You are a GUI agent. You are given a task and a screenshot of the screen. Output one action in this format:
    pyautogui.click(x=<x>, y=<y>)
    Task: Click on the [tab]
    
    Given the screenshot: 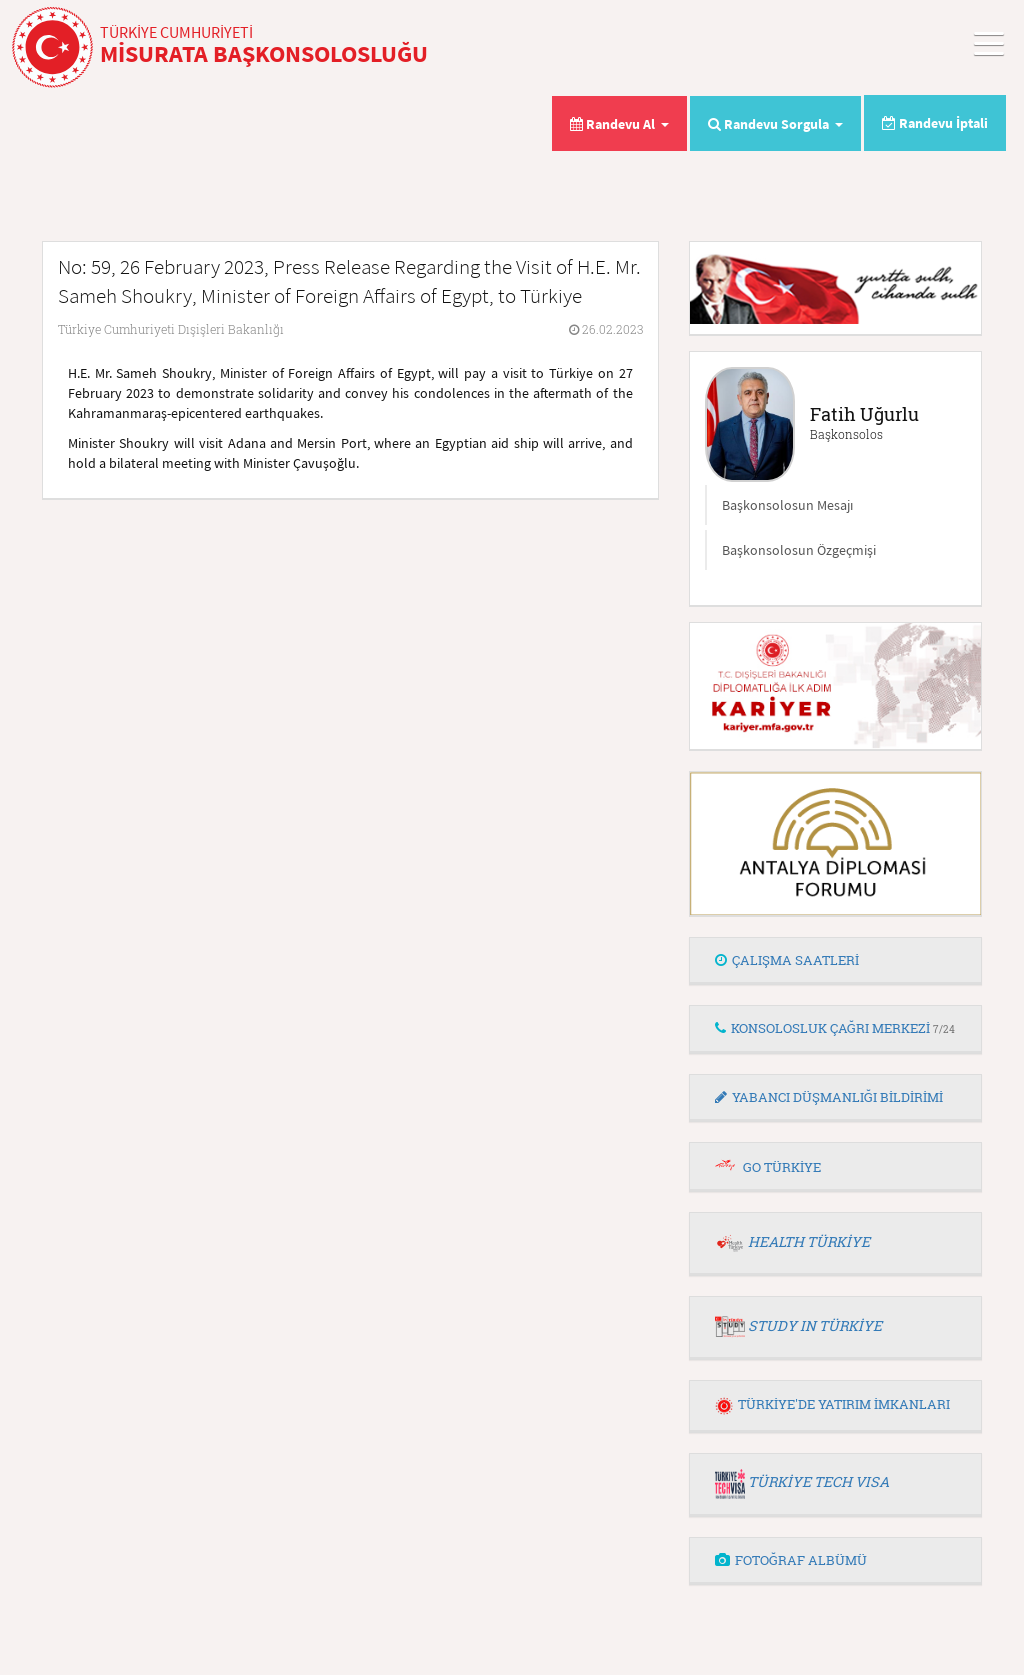 What is the action you would take?
    pyautogui.click(x=835, y=961)
    